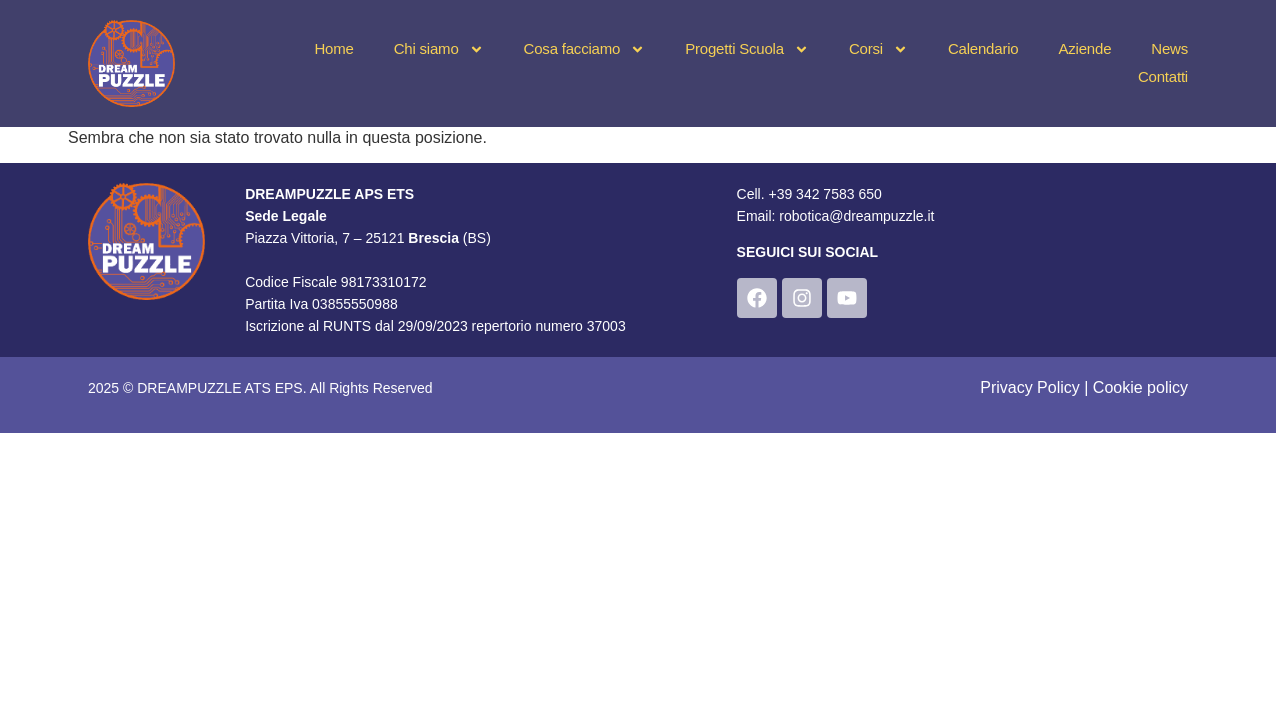 The width and height of the screenshot is (1276, 720). Describe the element at coordinates (747, 49) in the screenshot. I see `Progetti Scuola` at that location.